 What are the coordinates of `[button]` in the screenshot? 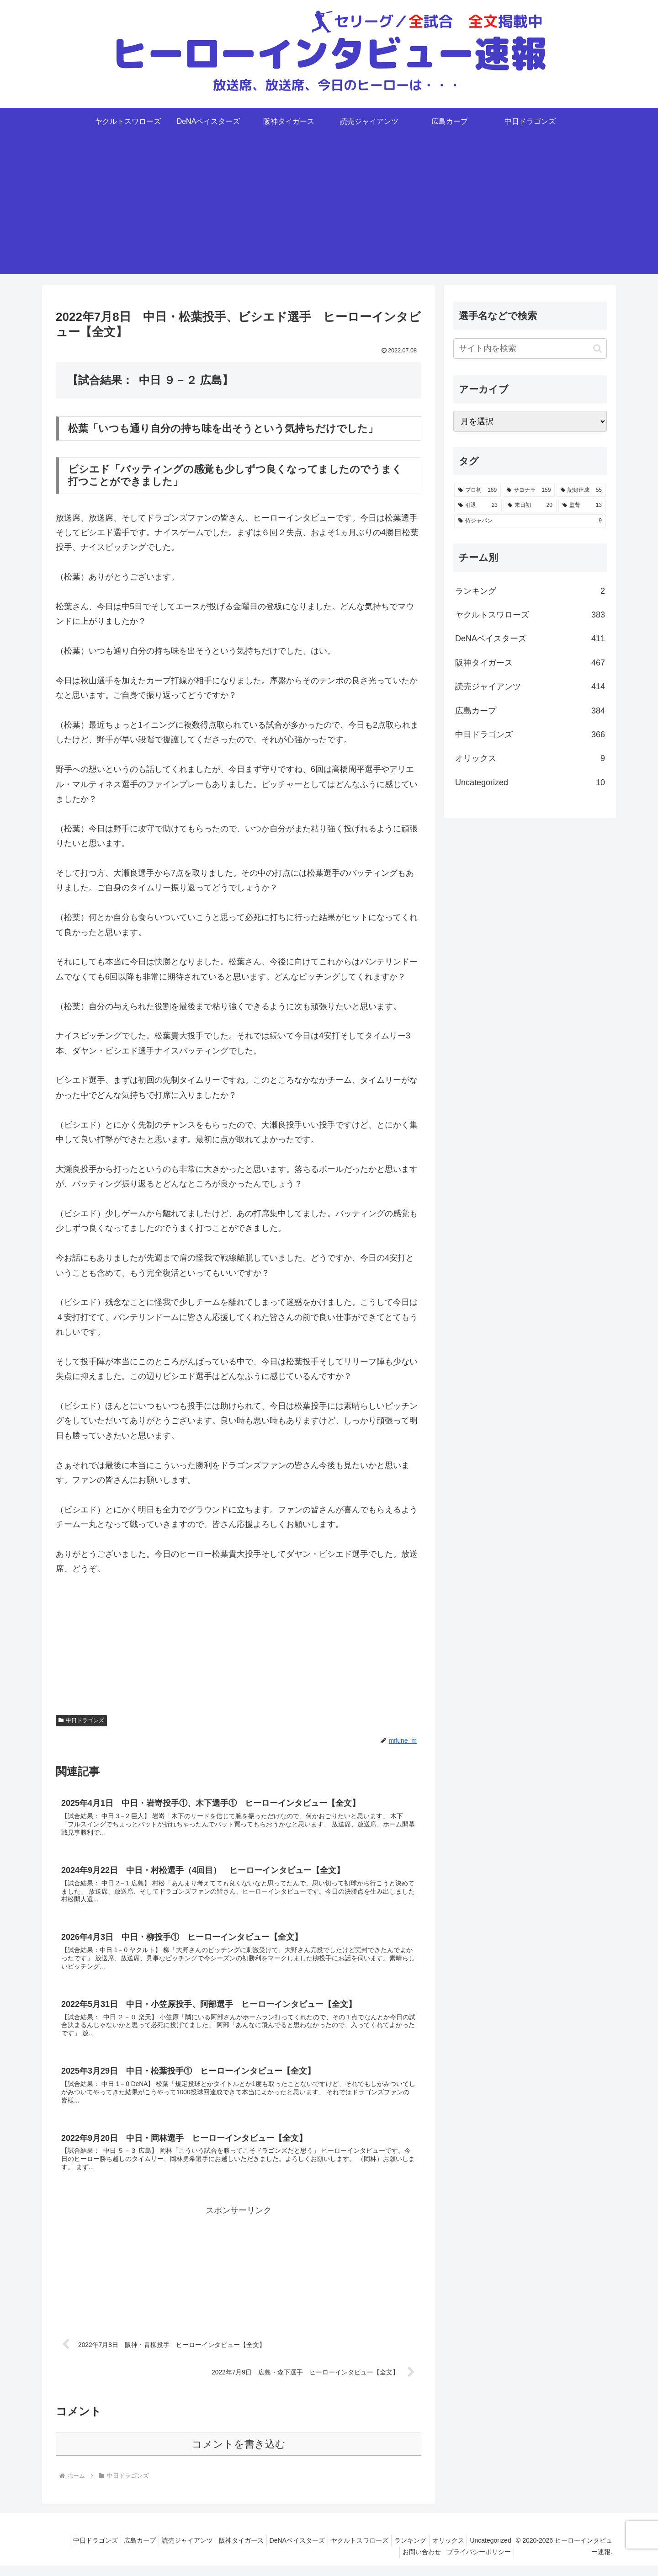 It's located at (597, 348).